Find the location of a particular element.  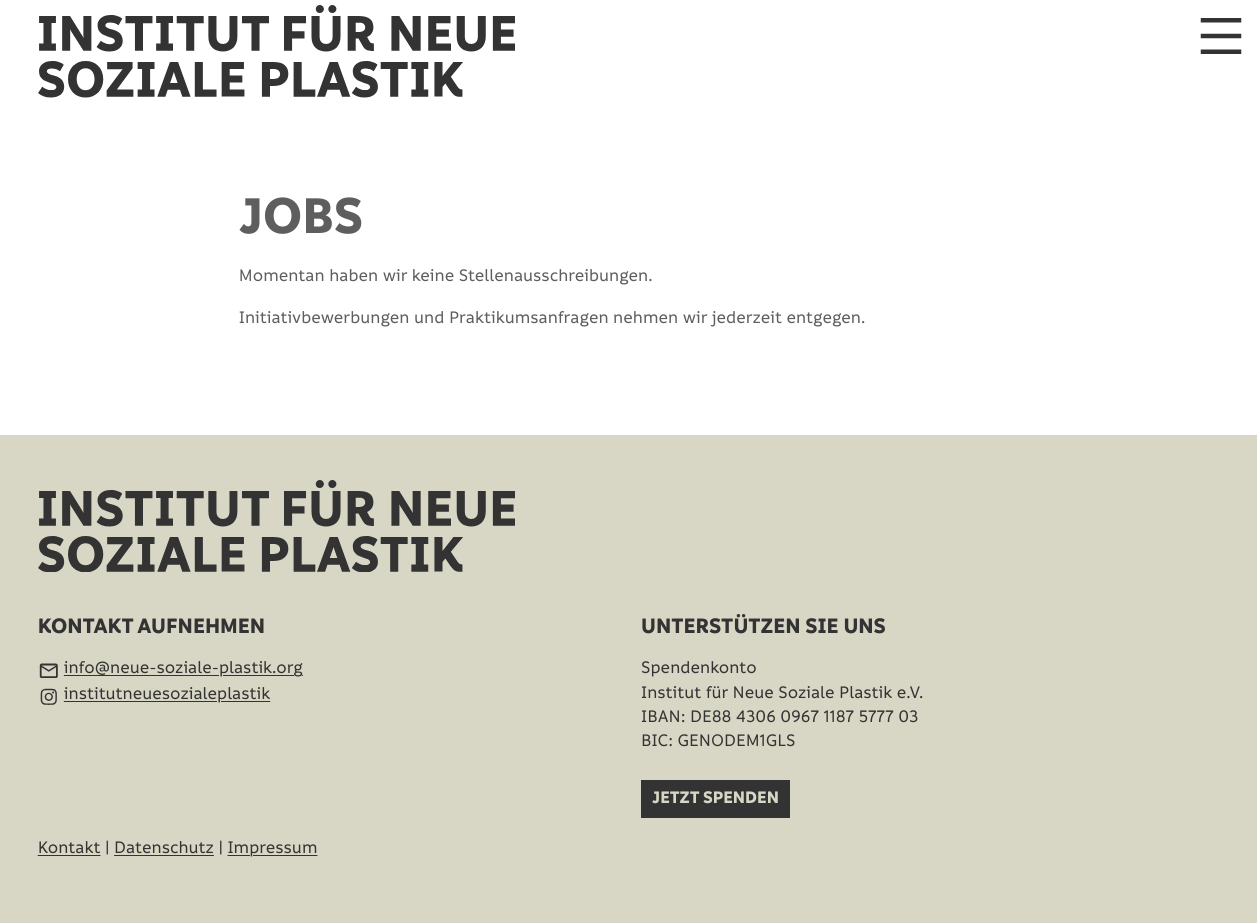

Datenschutz is located at coordinates (164, 848).